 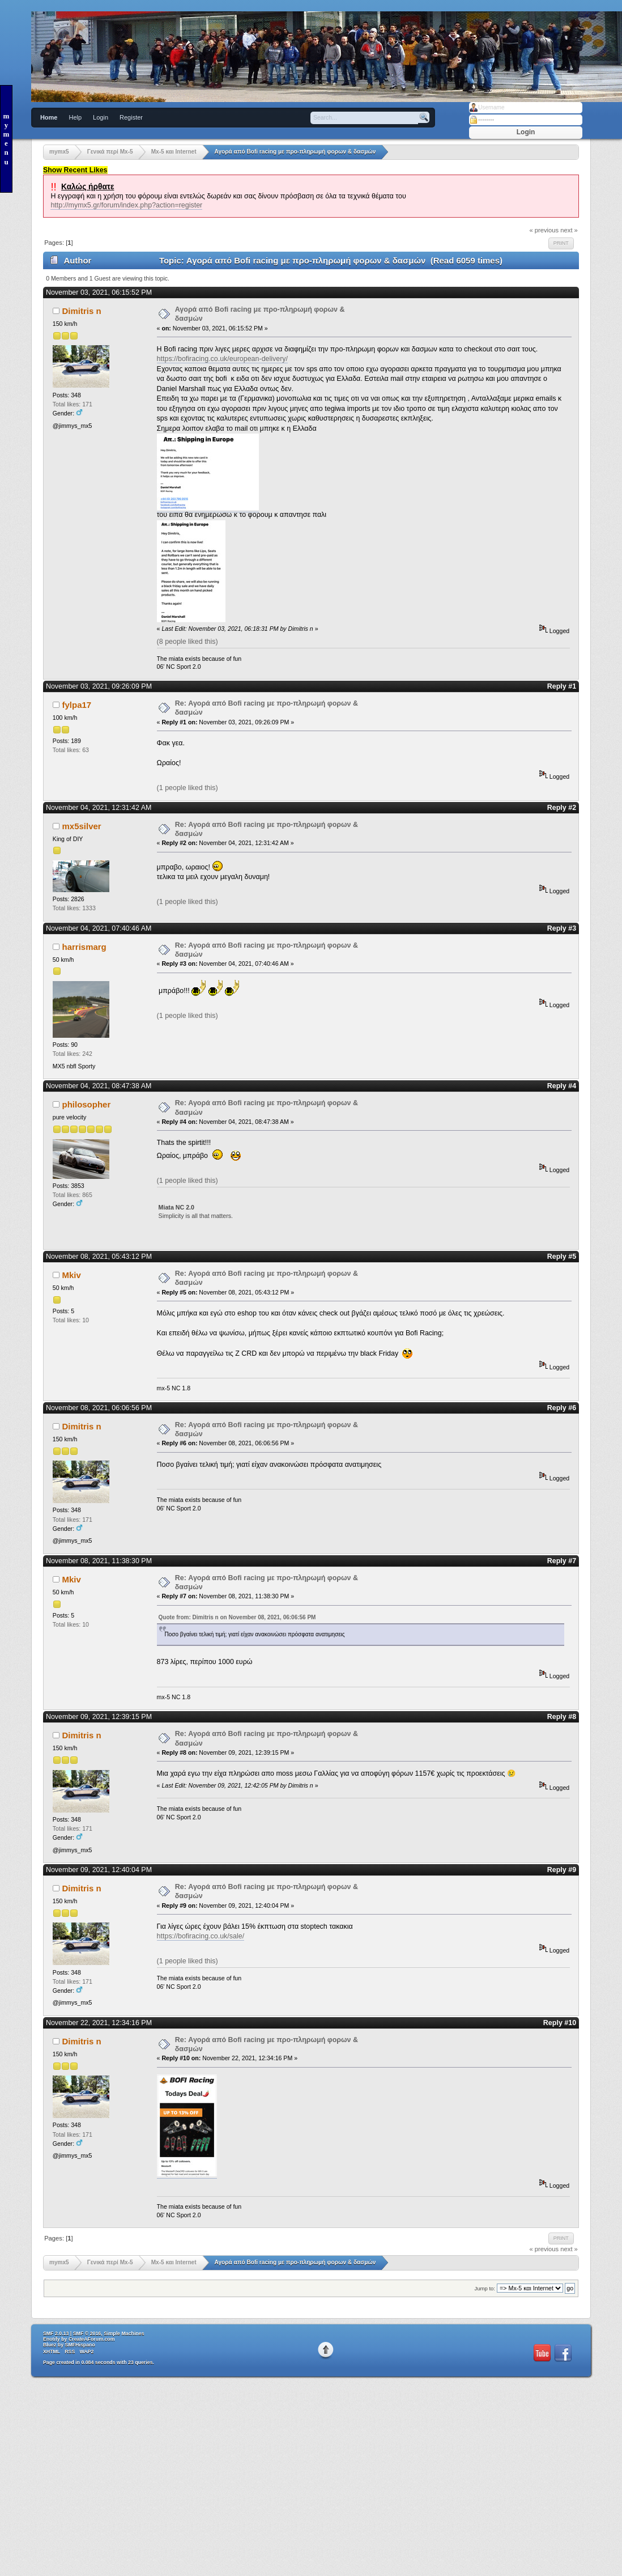 What do you see at coordinates (92, 2339) in the screenshot?
I see `CreateAForum.com` at bounding box center [92, 2339].